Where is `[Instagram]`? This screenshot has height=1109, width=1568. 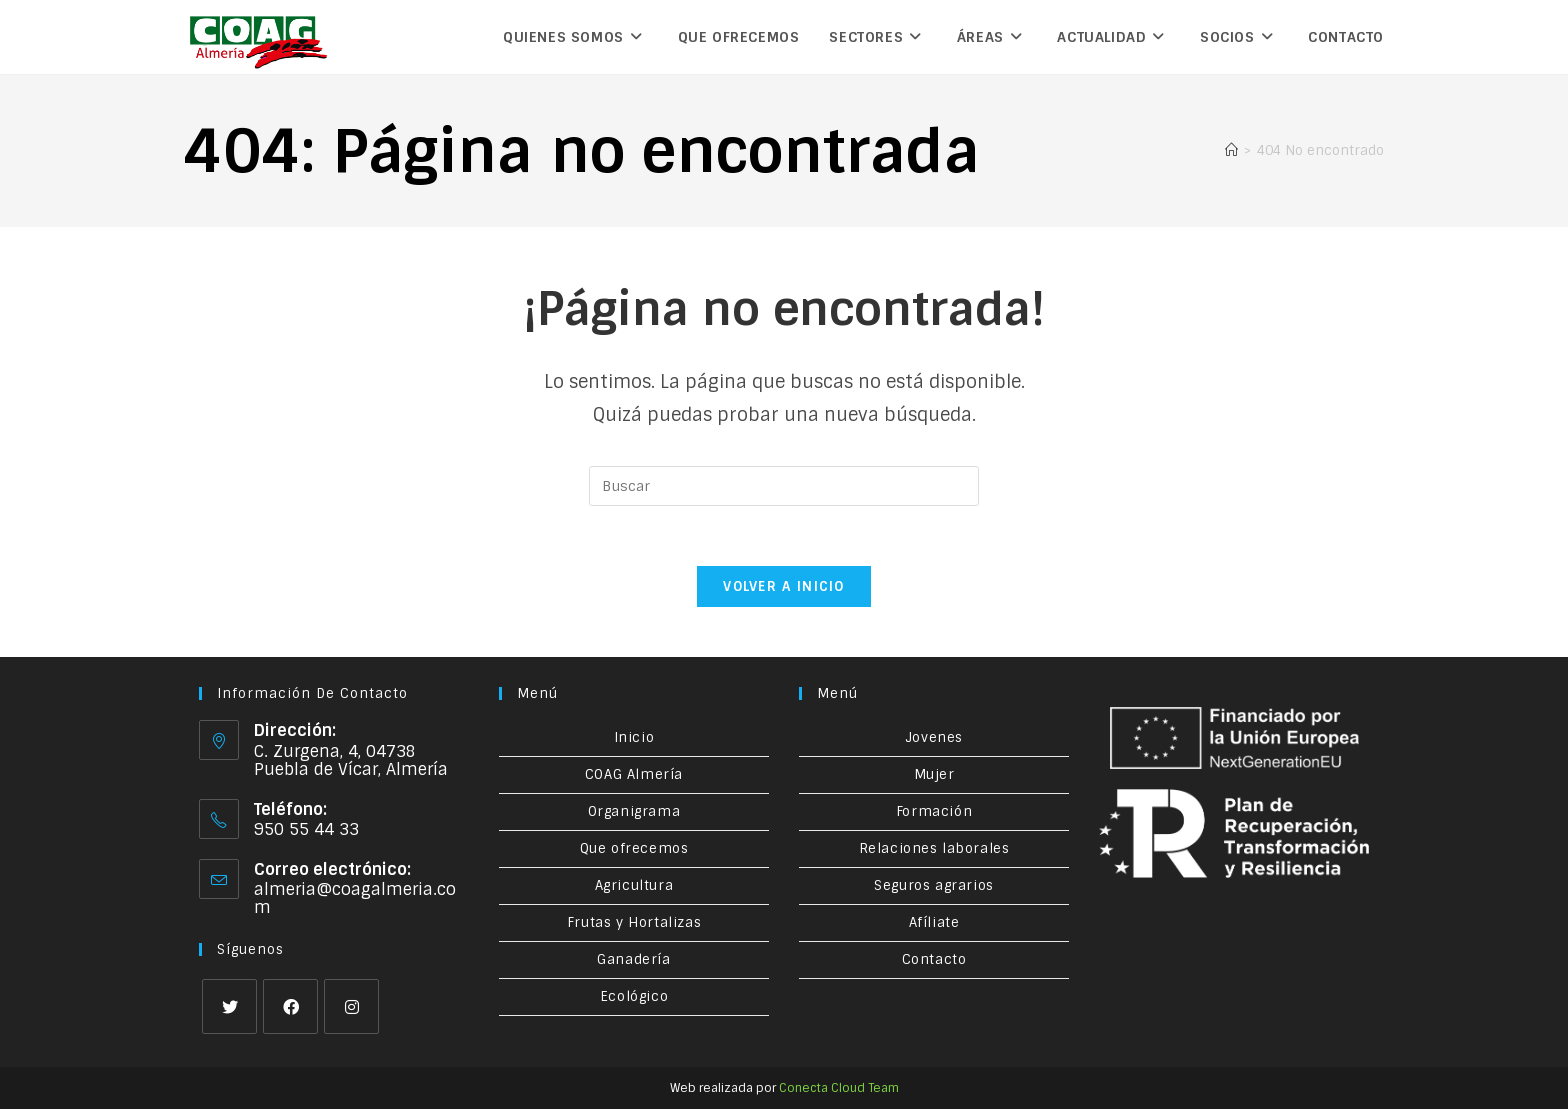
[Instagram] is located at coordinates (351, 1006).